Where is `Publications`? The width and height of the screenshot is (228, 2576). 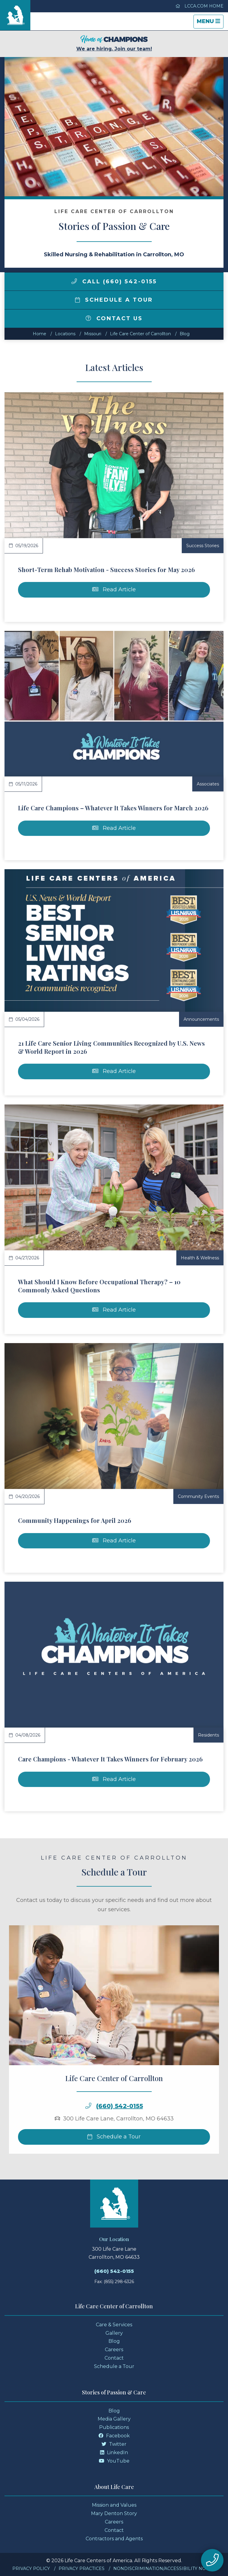 Publications is located at coordinates (114, 2427).